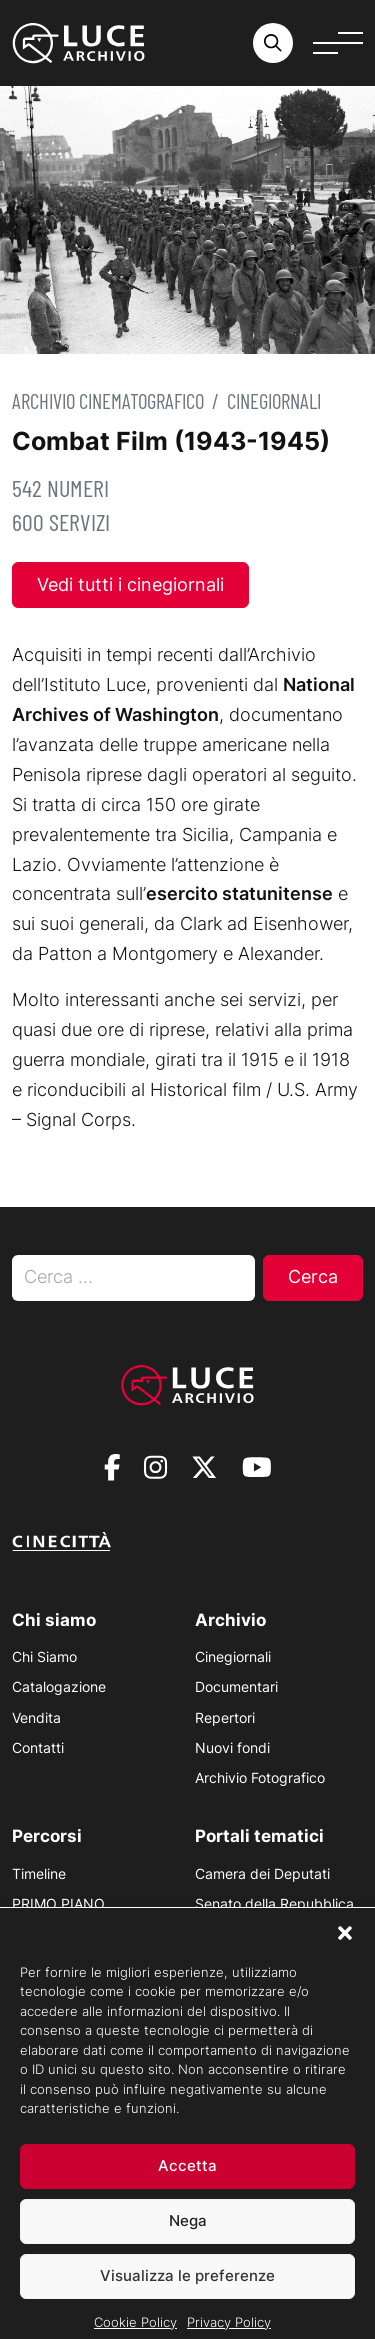  Describe the element at coordinates (274, 400) in the screenshot. I see `Cinegiornali` at that location.